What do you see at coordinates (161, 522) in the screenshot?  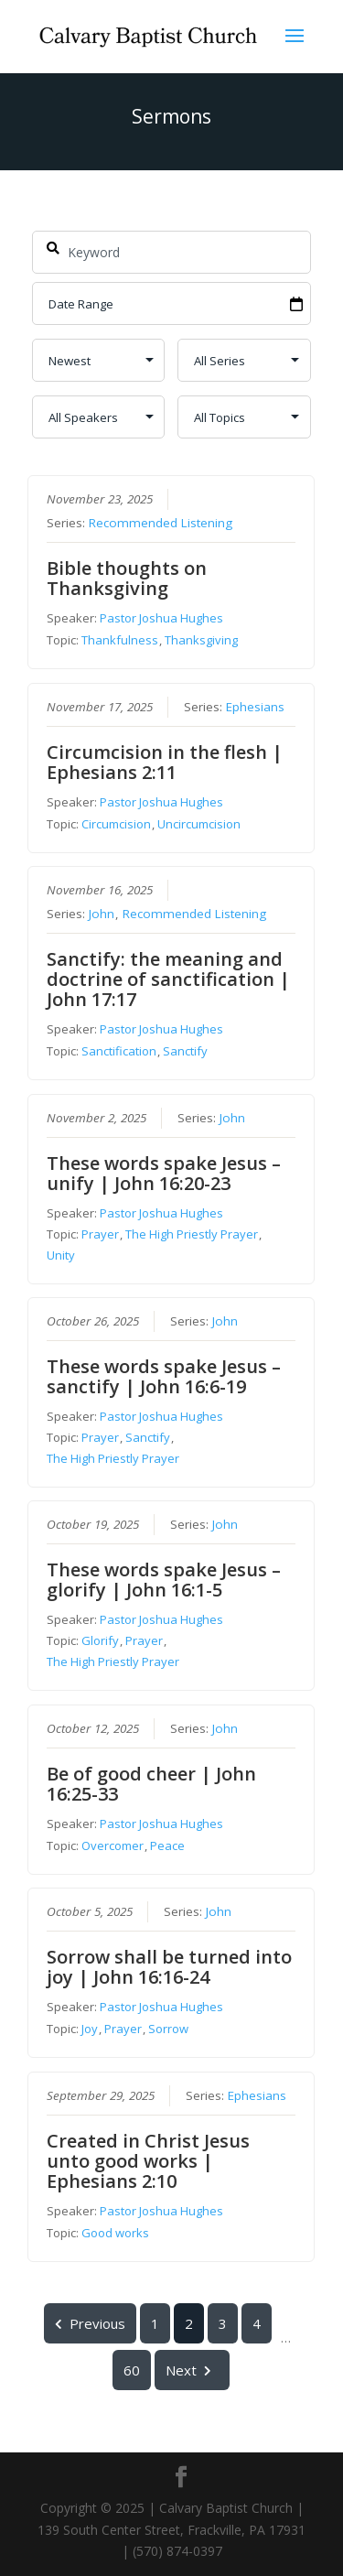 I see `Recommended Listening` at bounding box center [161, 522].